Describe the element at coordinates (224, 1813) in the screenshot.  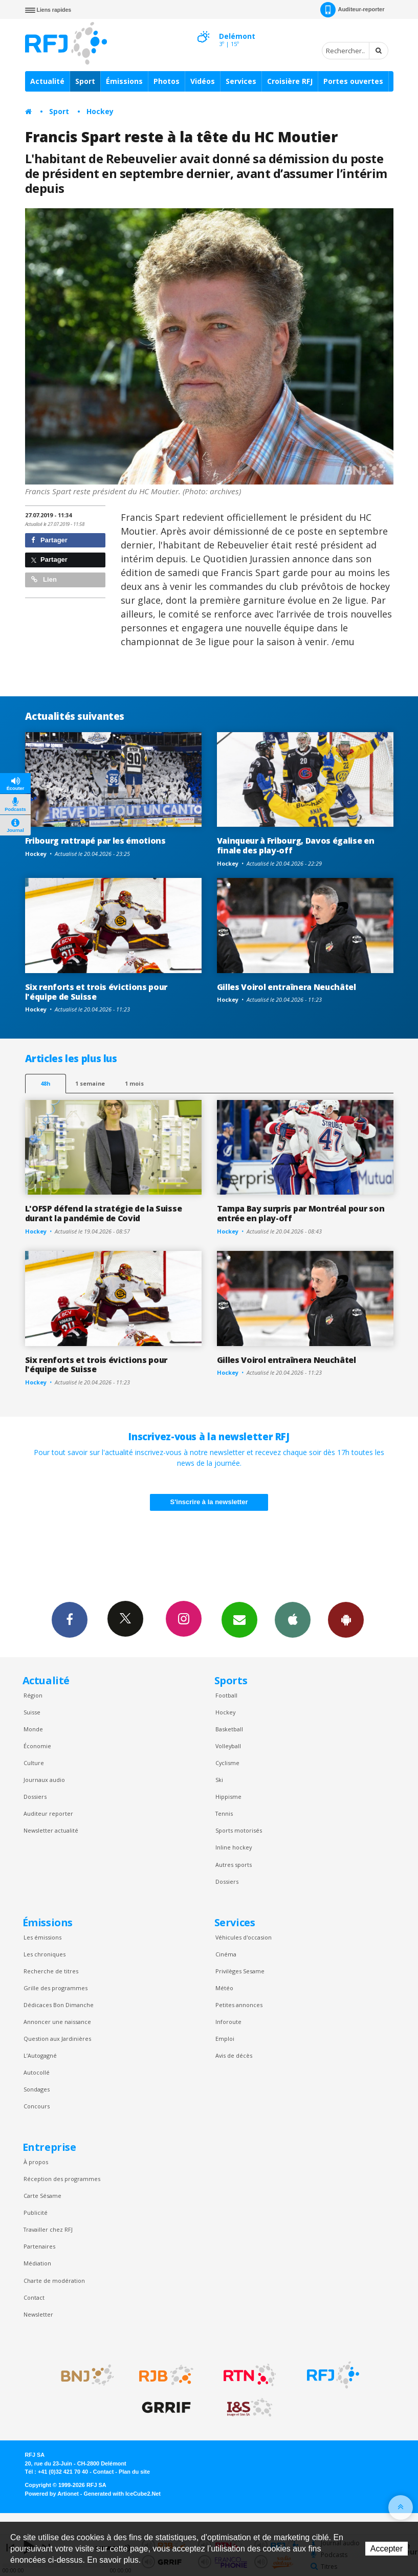
I see `Tennis` at that location.